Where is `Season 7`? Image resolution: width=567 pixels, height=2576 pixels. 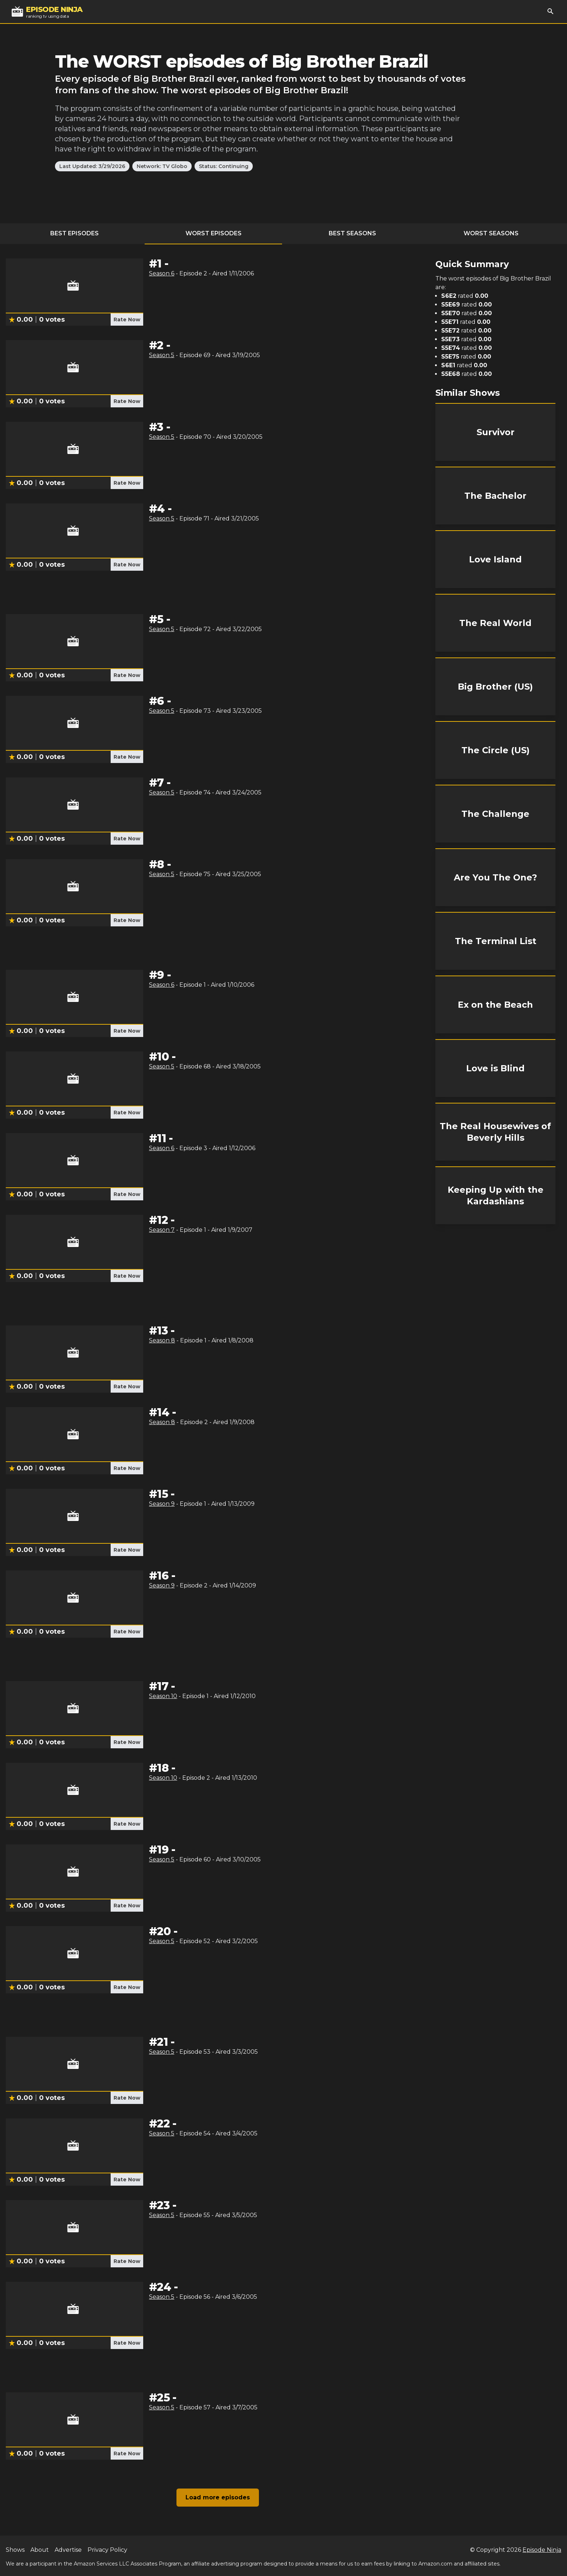 Season 7 is located at coordinates (162, 1229).